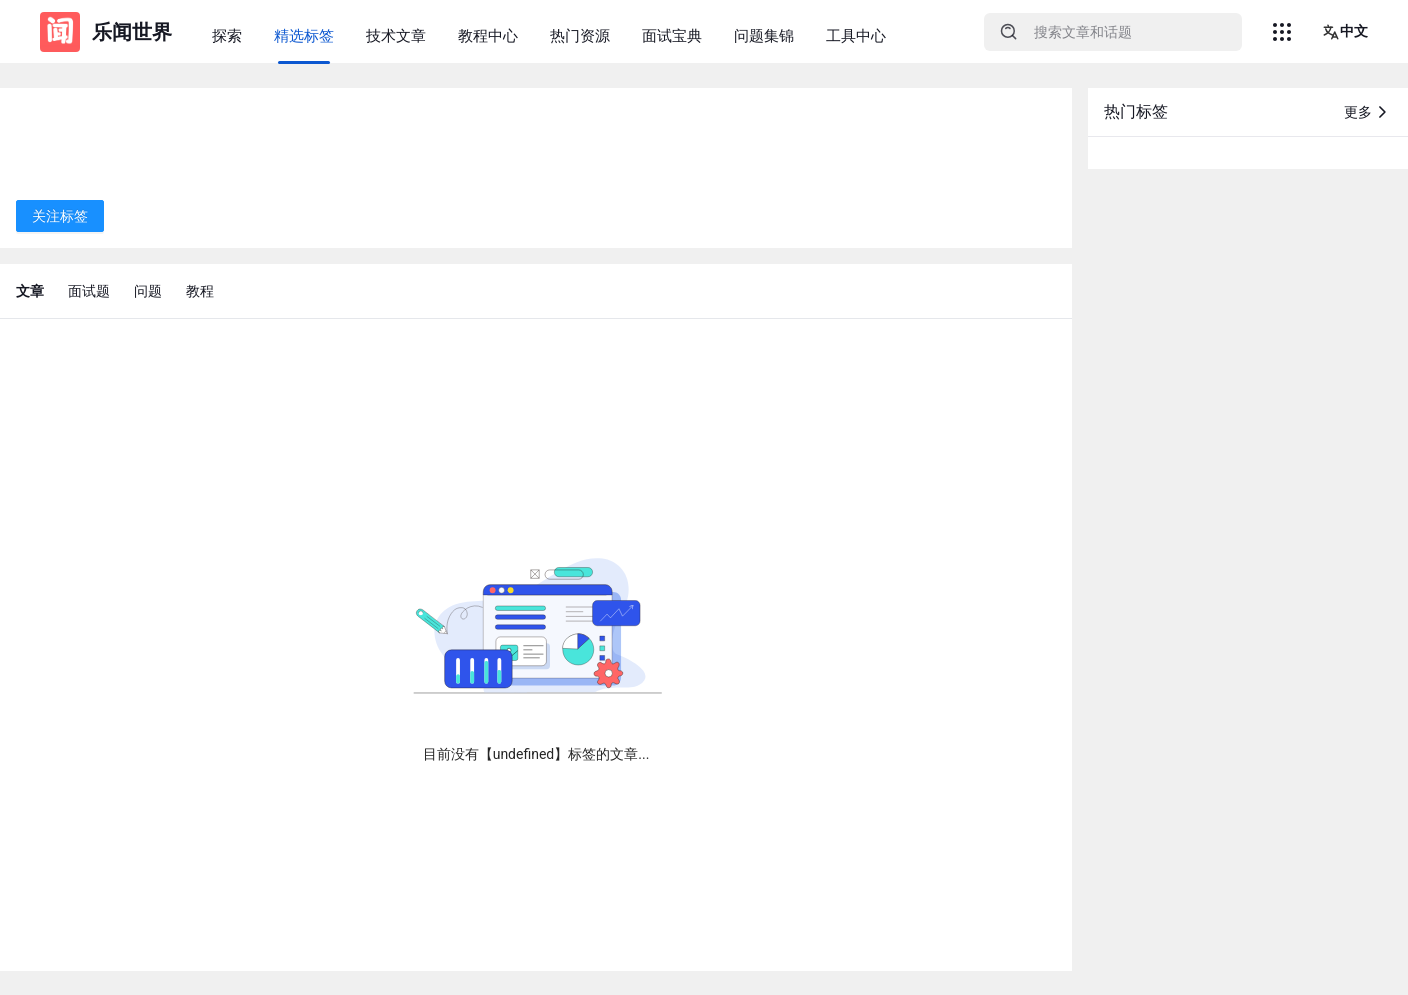 The height and width of the screenshot is (995, 1408). I want to click on 面试题, so click(89, 291).